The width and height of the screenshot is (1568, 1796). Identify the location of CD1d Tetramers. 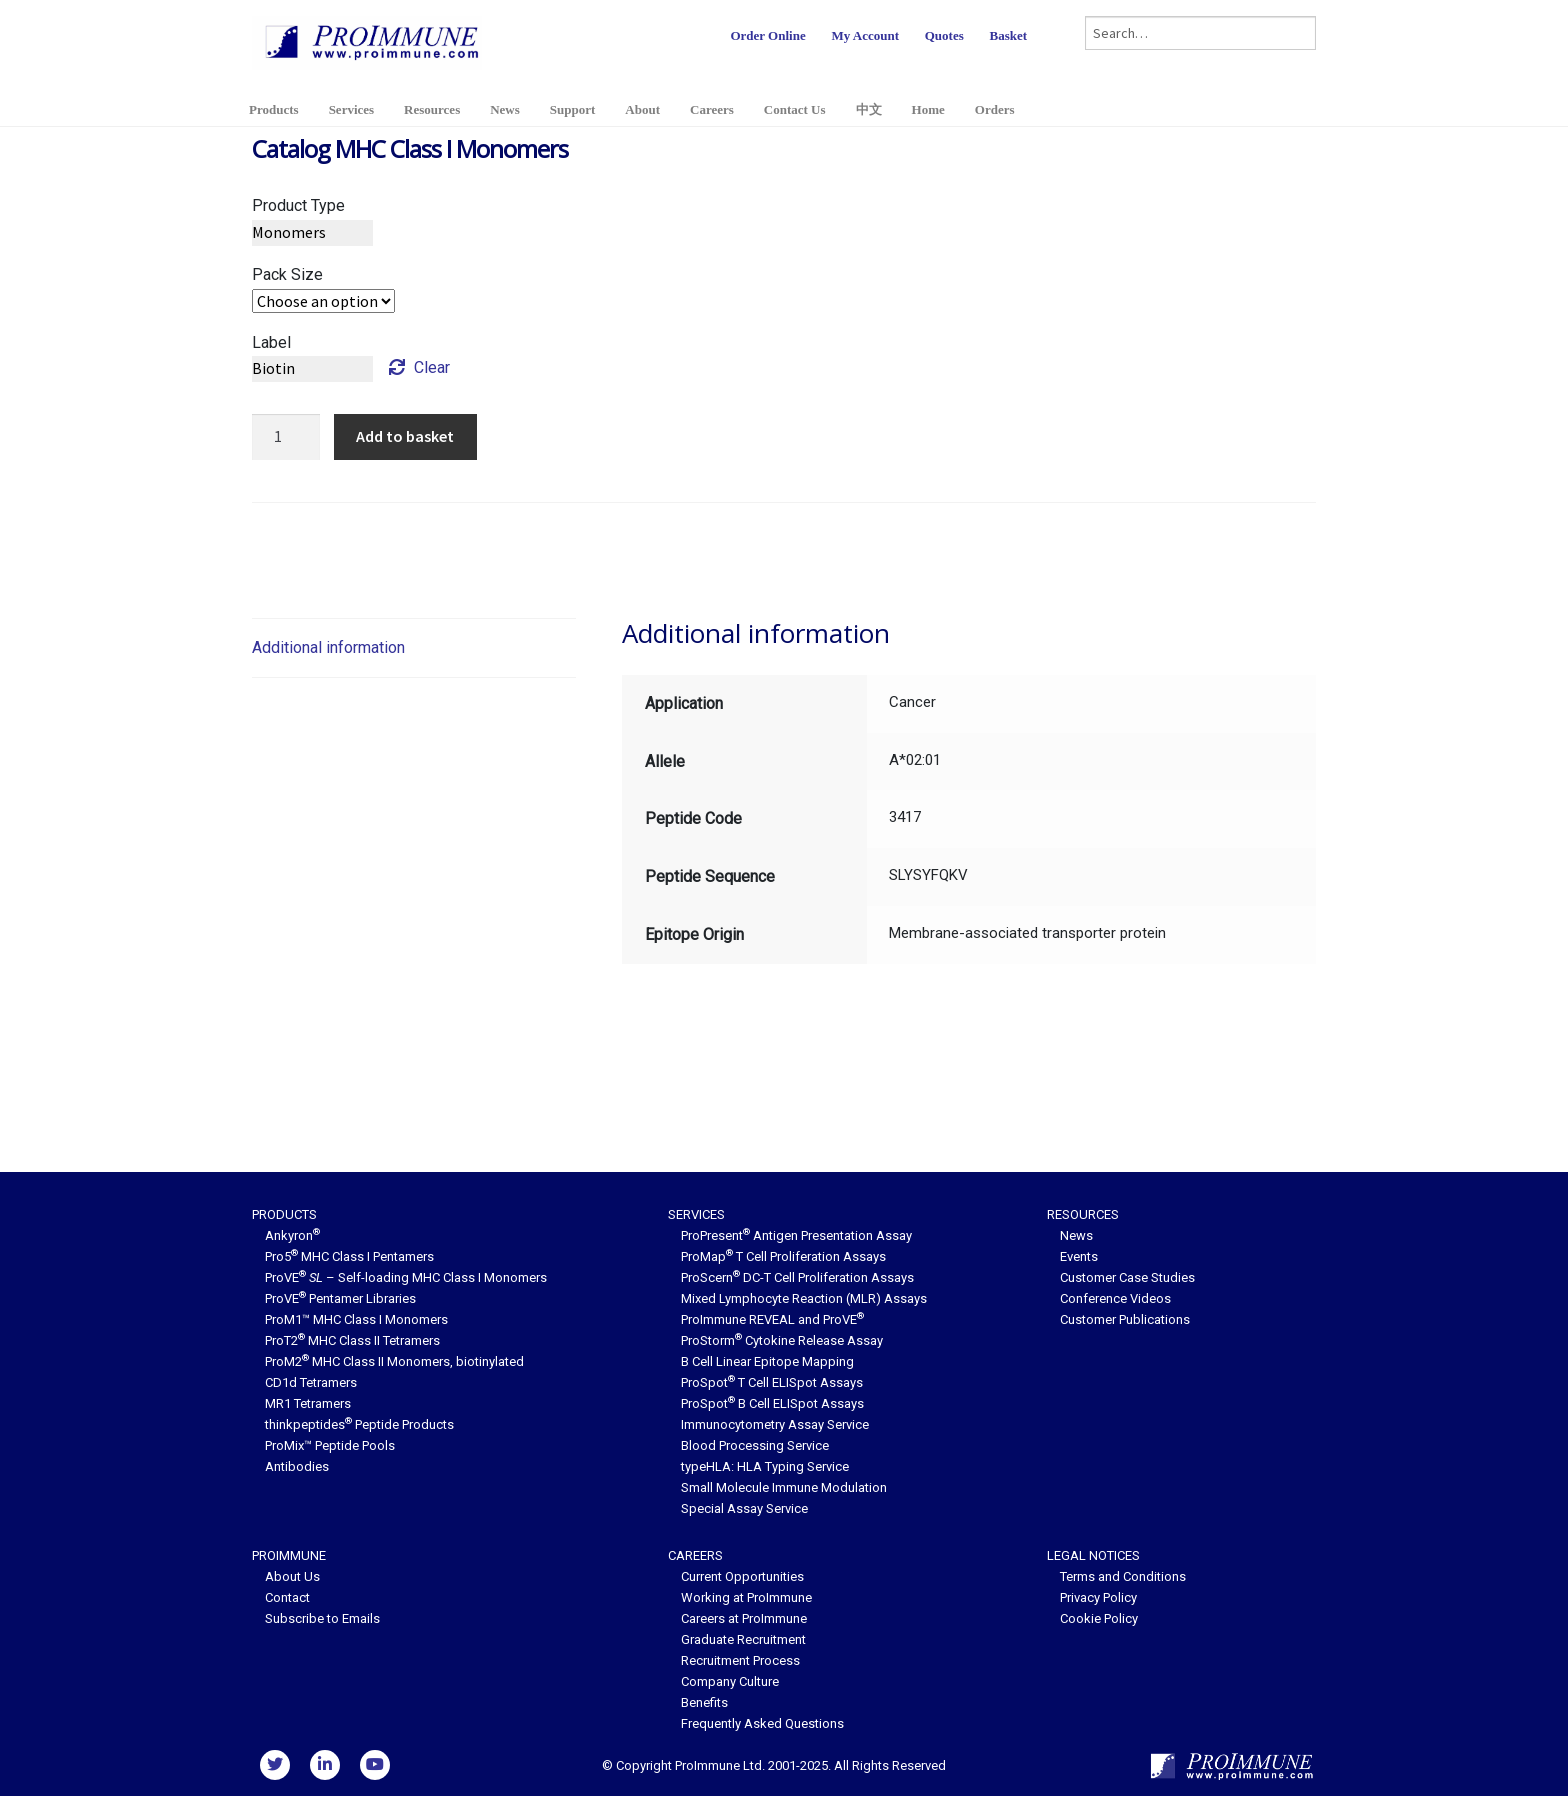
(311, 1382).